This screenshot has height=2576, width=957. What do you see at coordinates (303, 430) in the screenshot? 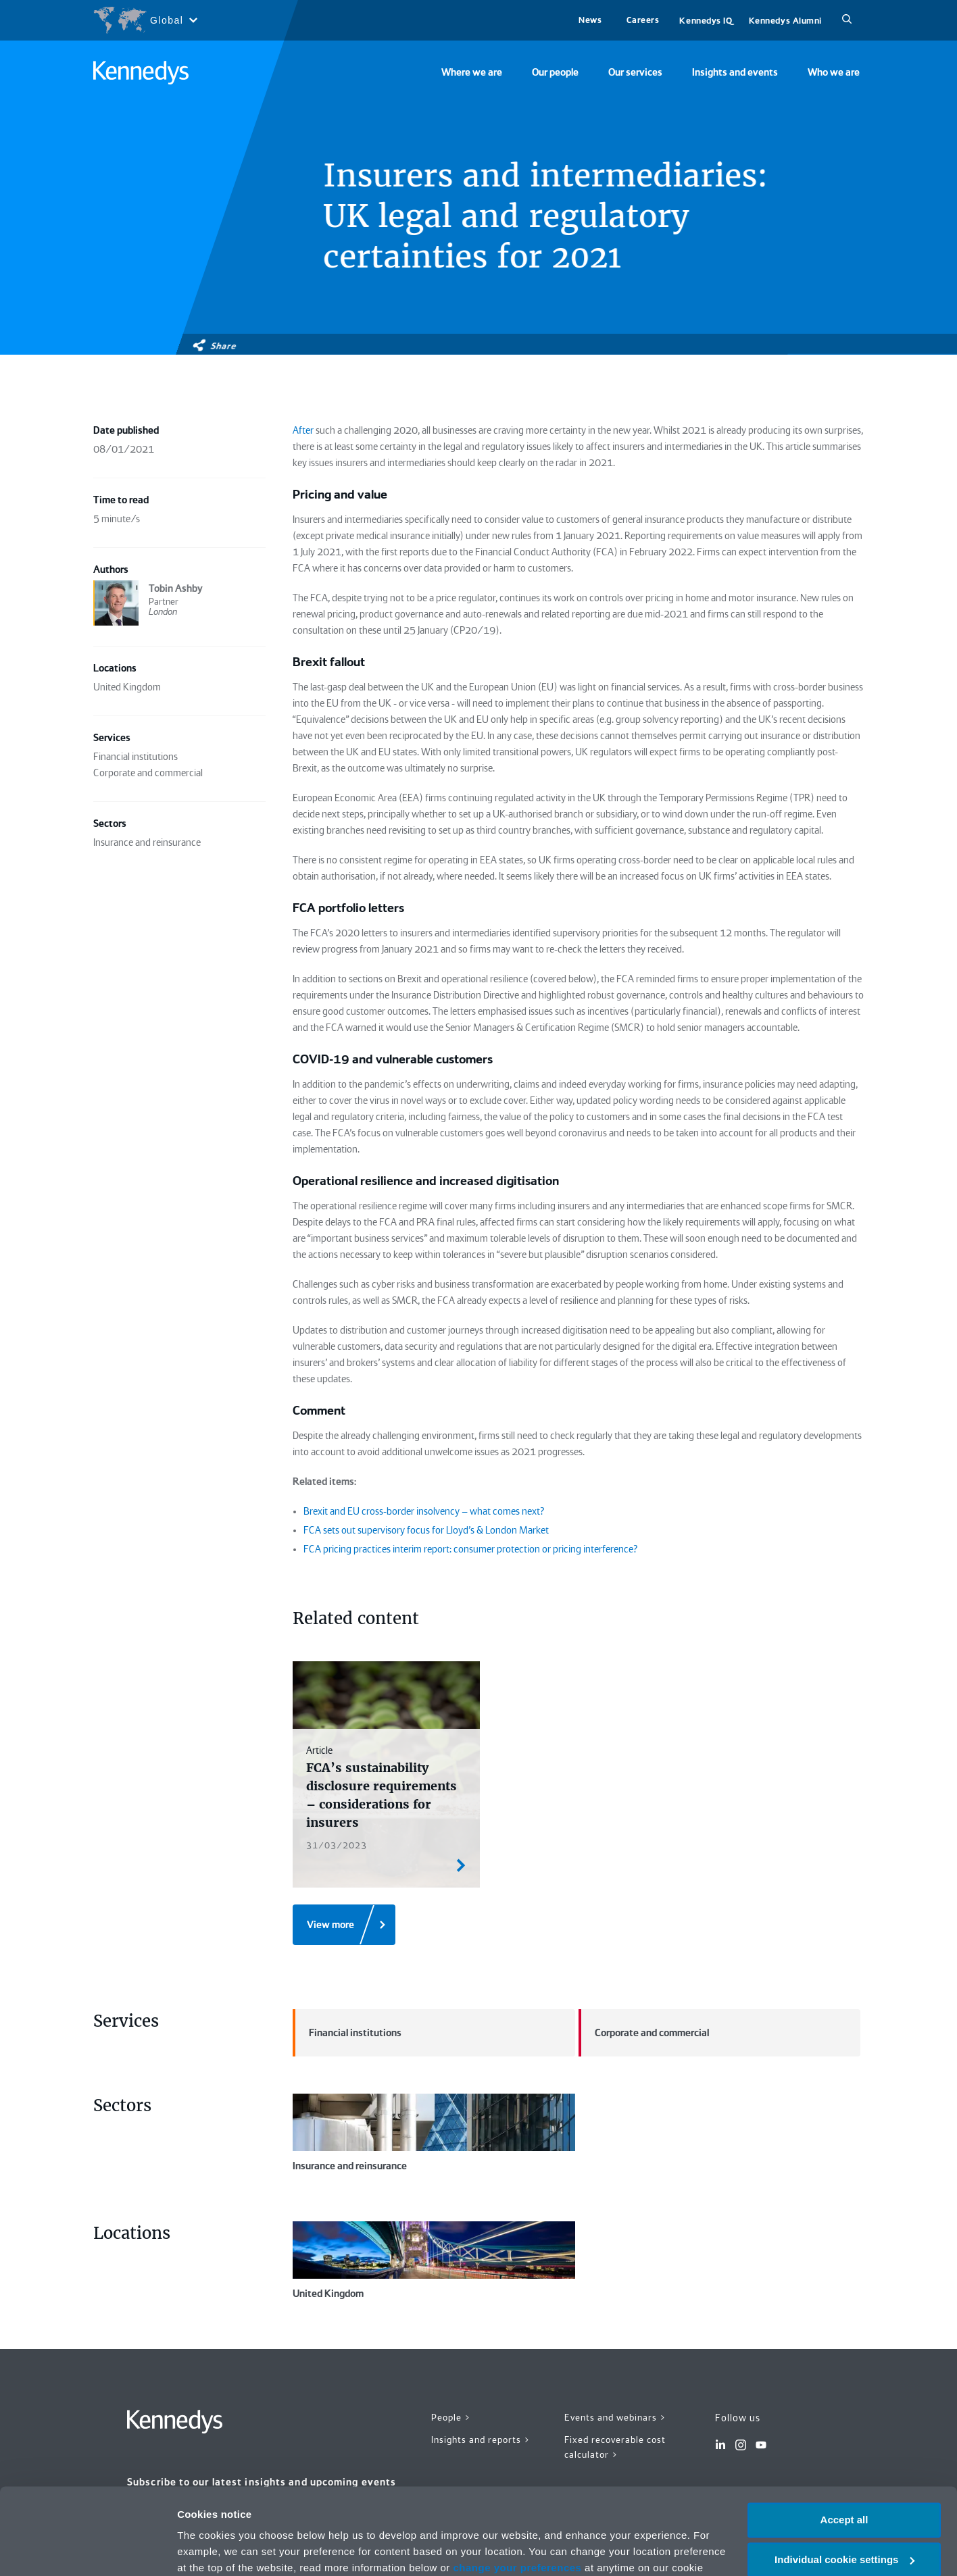
I see `After` at bounding box center [303, 430].